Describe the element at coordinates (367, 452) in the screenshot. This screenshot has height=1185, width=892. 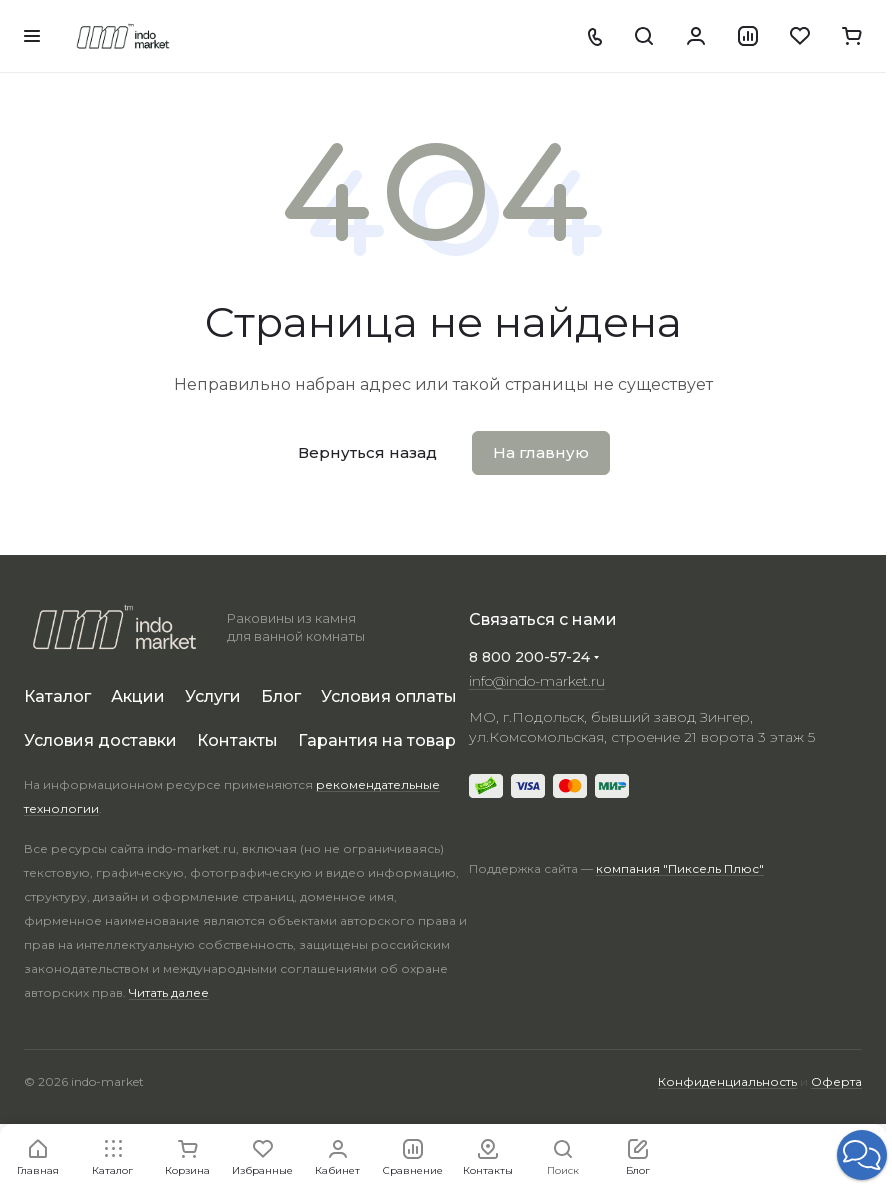
I see `Вернуться назад` at that location.